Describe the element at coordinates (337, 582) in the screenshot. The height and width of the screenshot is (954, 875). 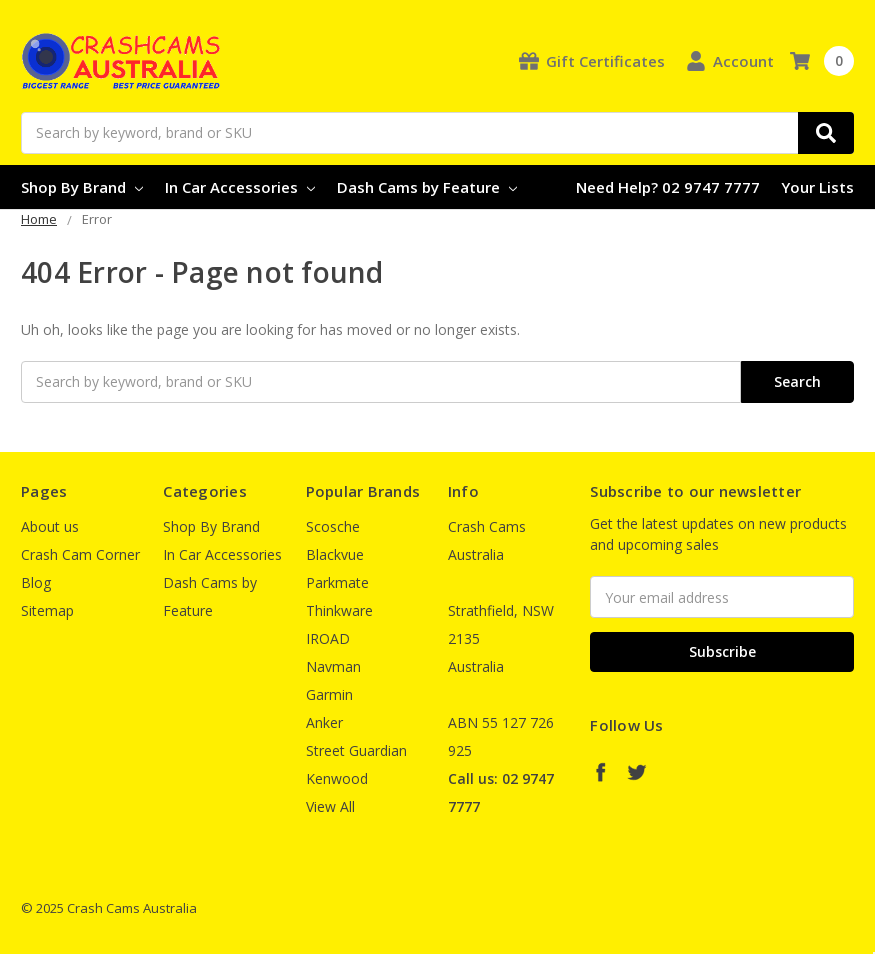
I see `Parkmate` at that location.